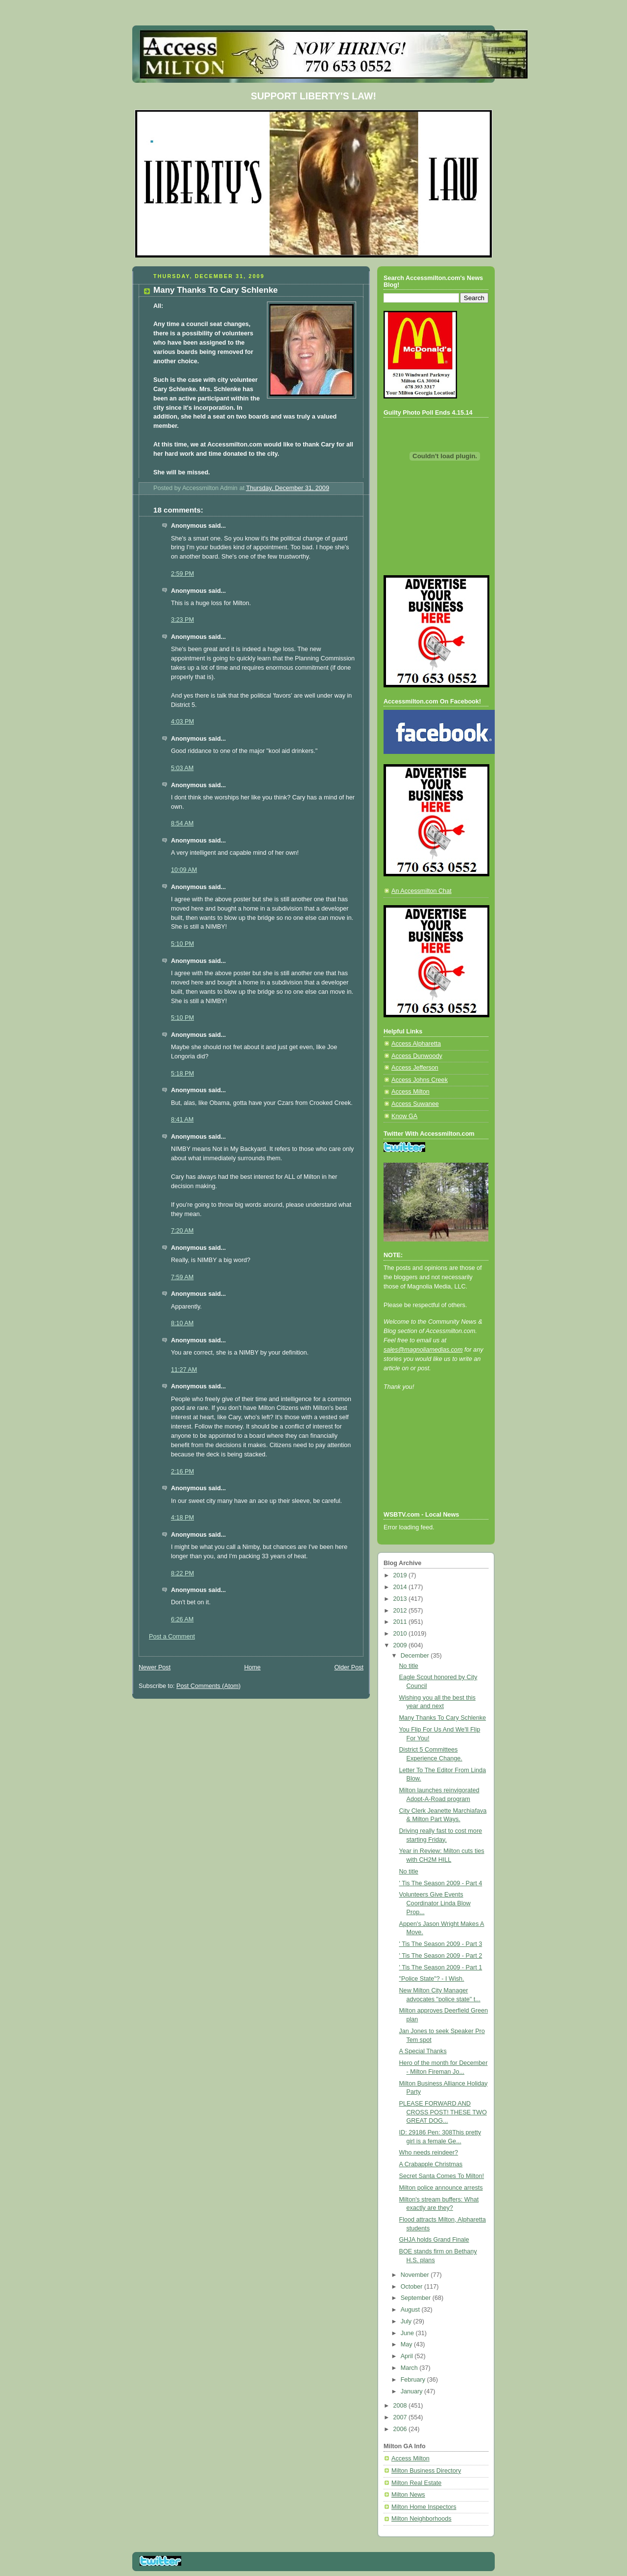 The height and width of the screenshot is (2576, 627). What do you see at coordinates (441, 2176) in the screenshot?
I see `Secret Santa Comes To Milton!` at bounding box center [441, 2176].